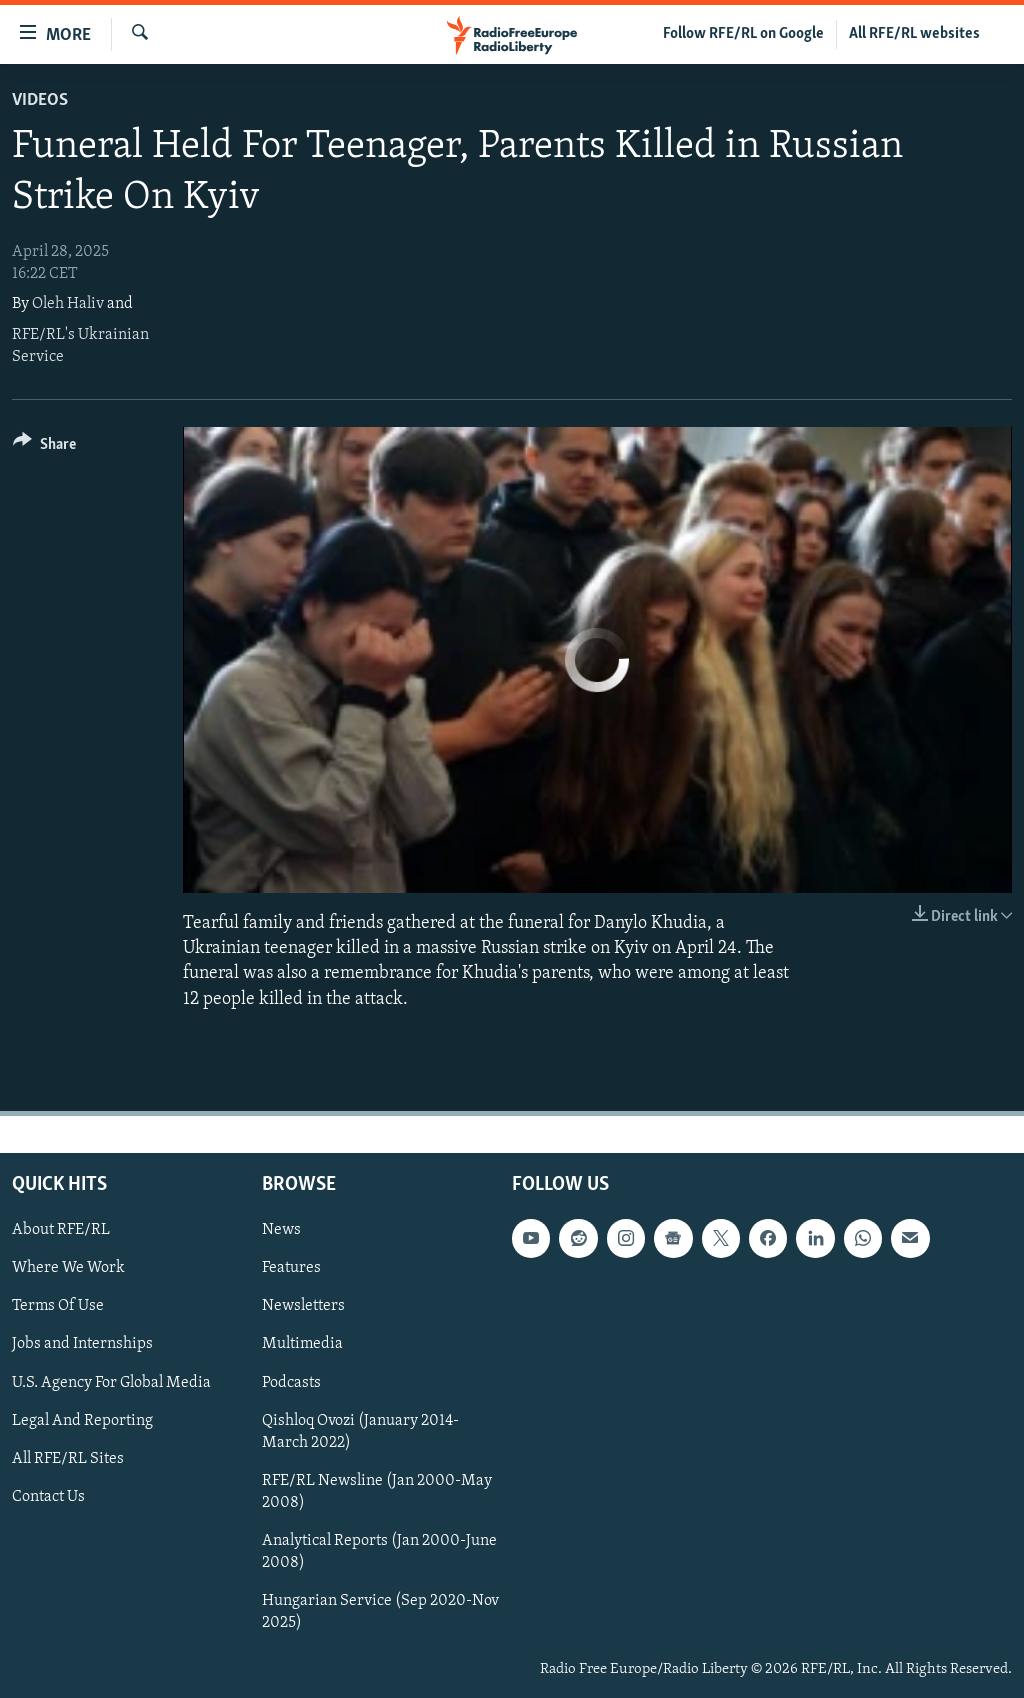 The image size is (1024, 1698). What do you see at coordinates (44, 447) in the screenshot?
I see `[Button]` at bounding box center [44, 447].